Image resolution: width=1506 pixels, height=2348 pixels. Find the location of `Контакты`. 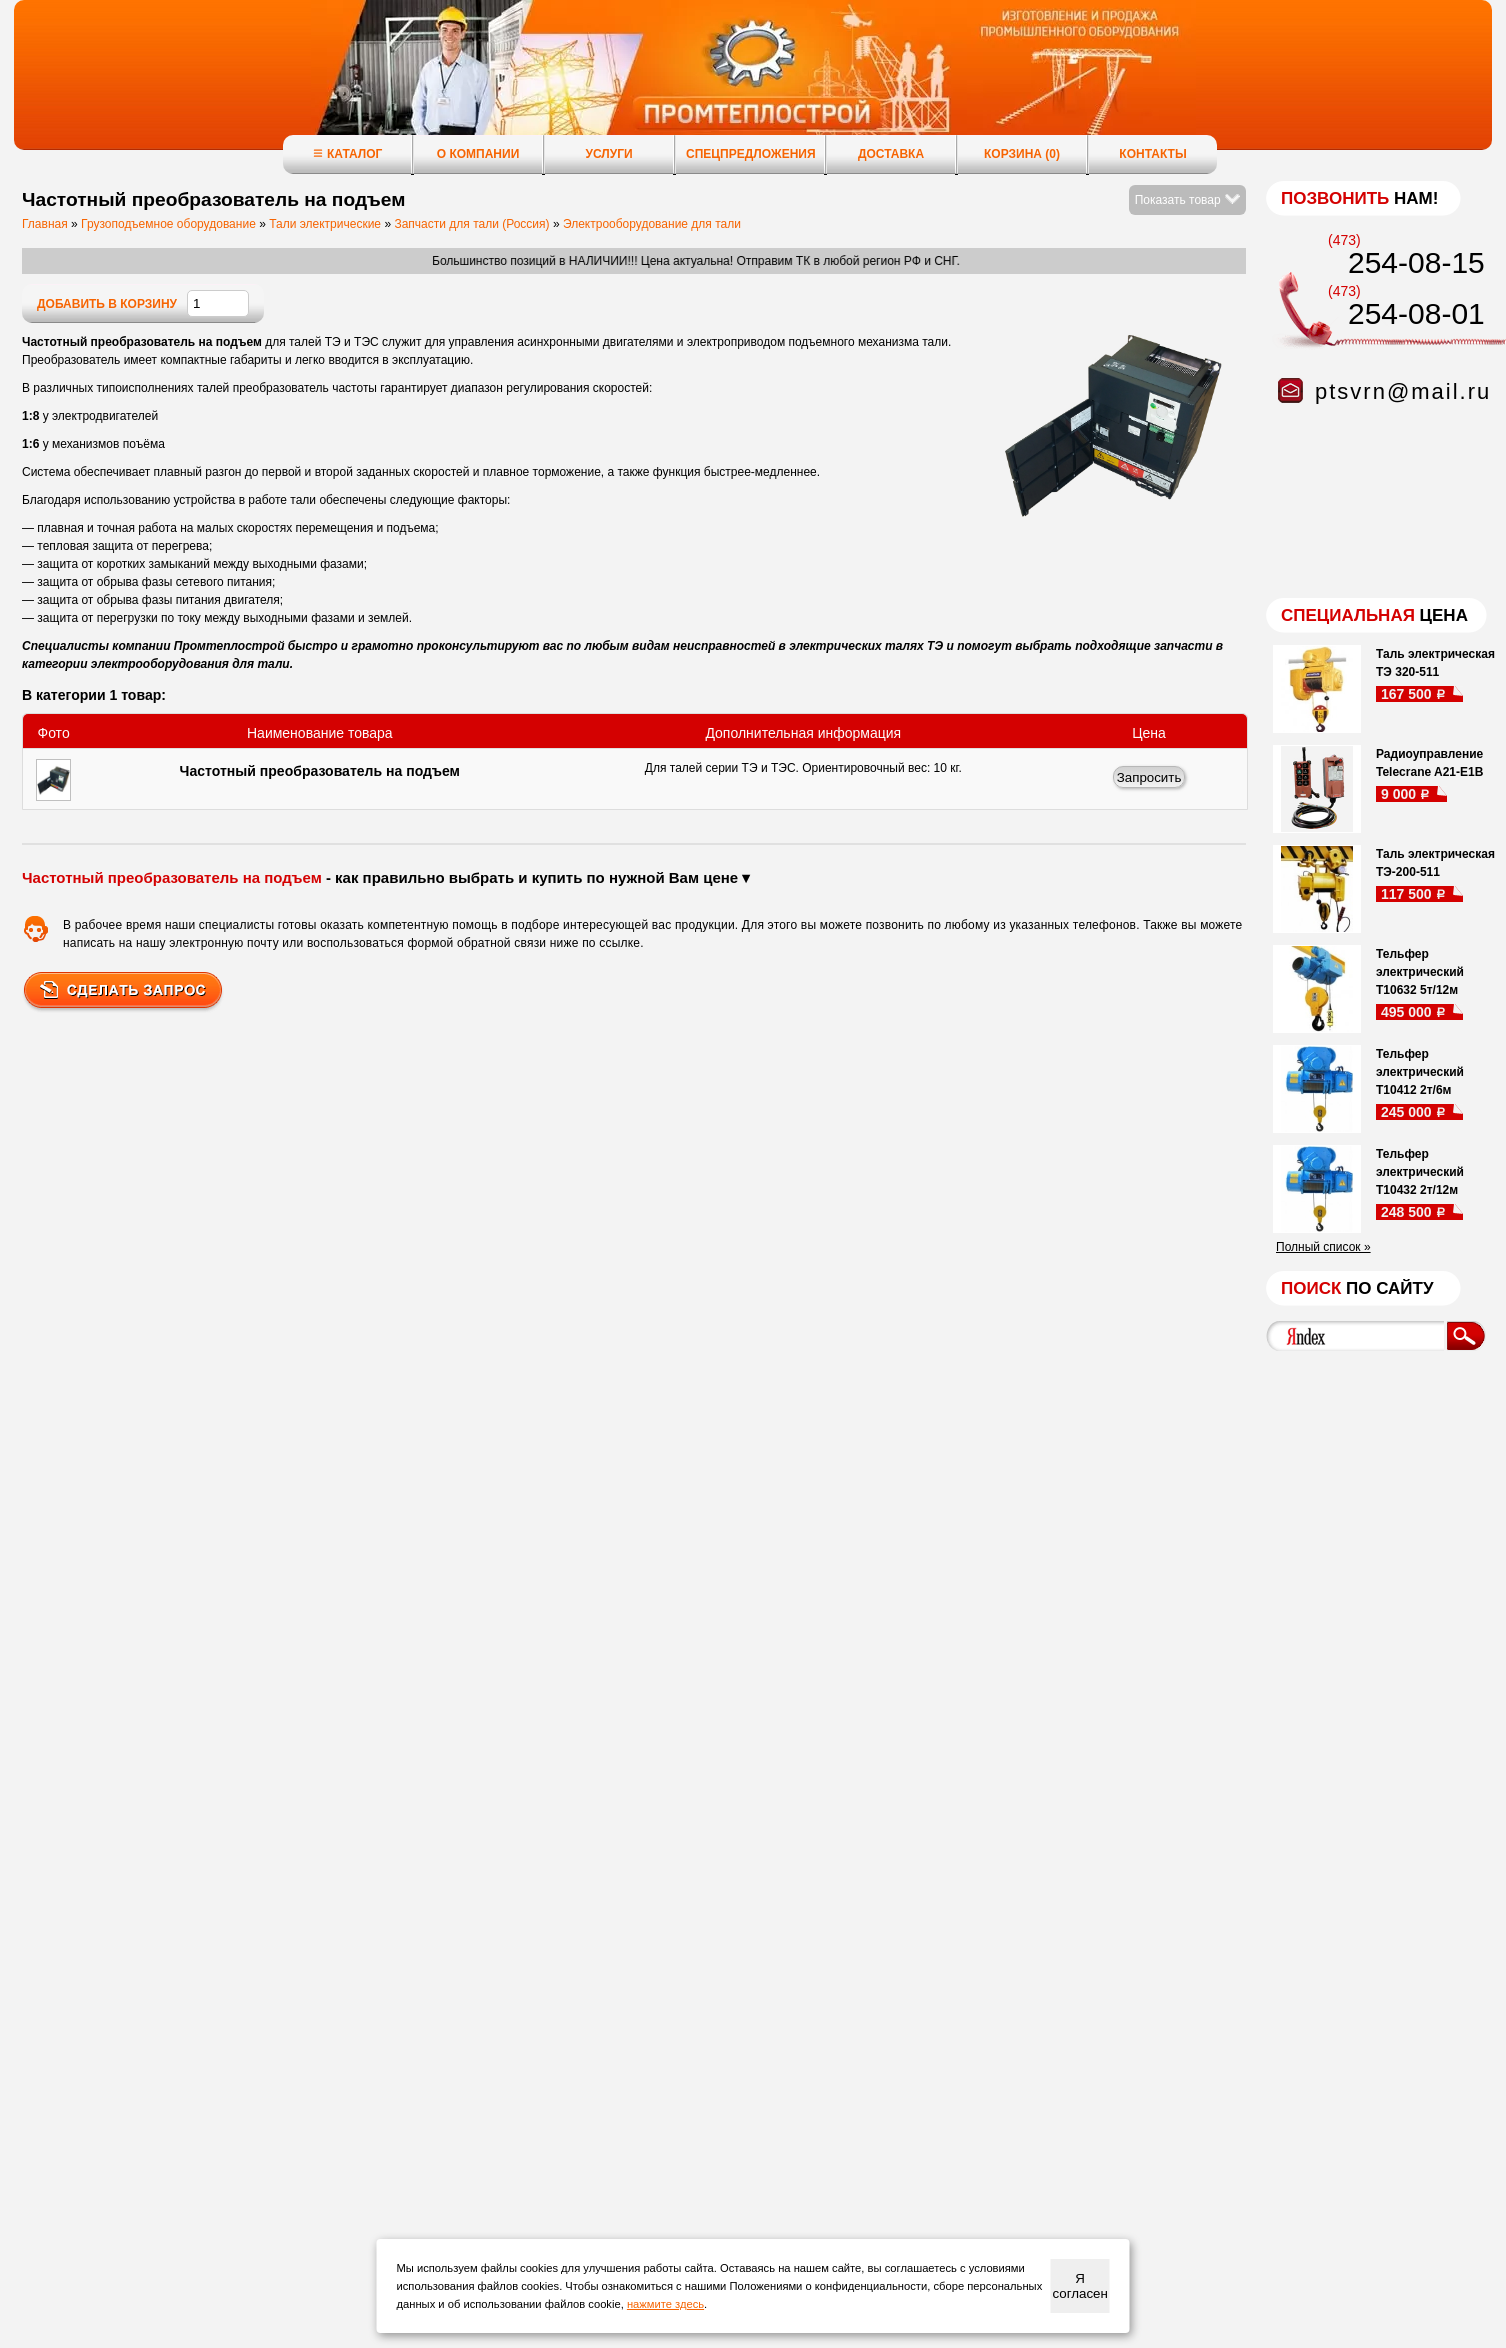

Контакты is located at coordinates (1152, 154).